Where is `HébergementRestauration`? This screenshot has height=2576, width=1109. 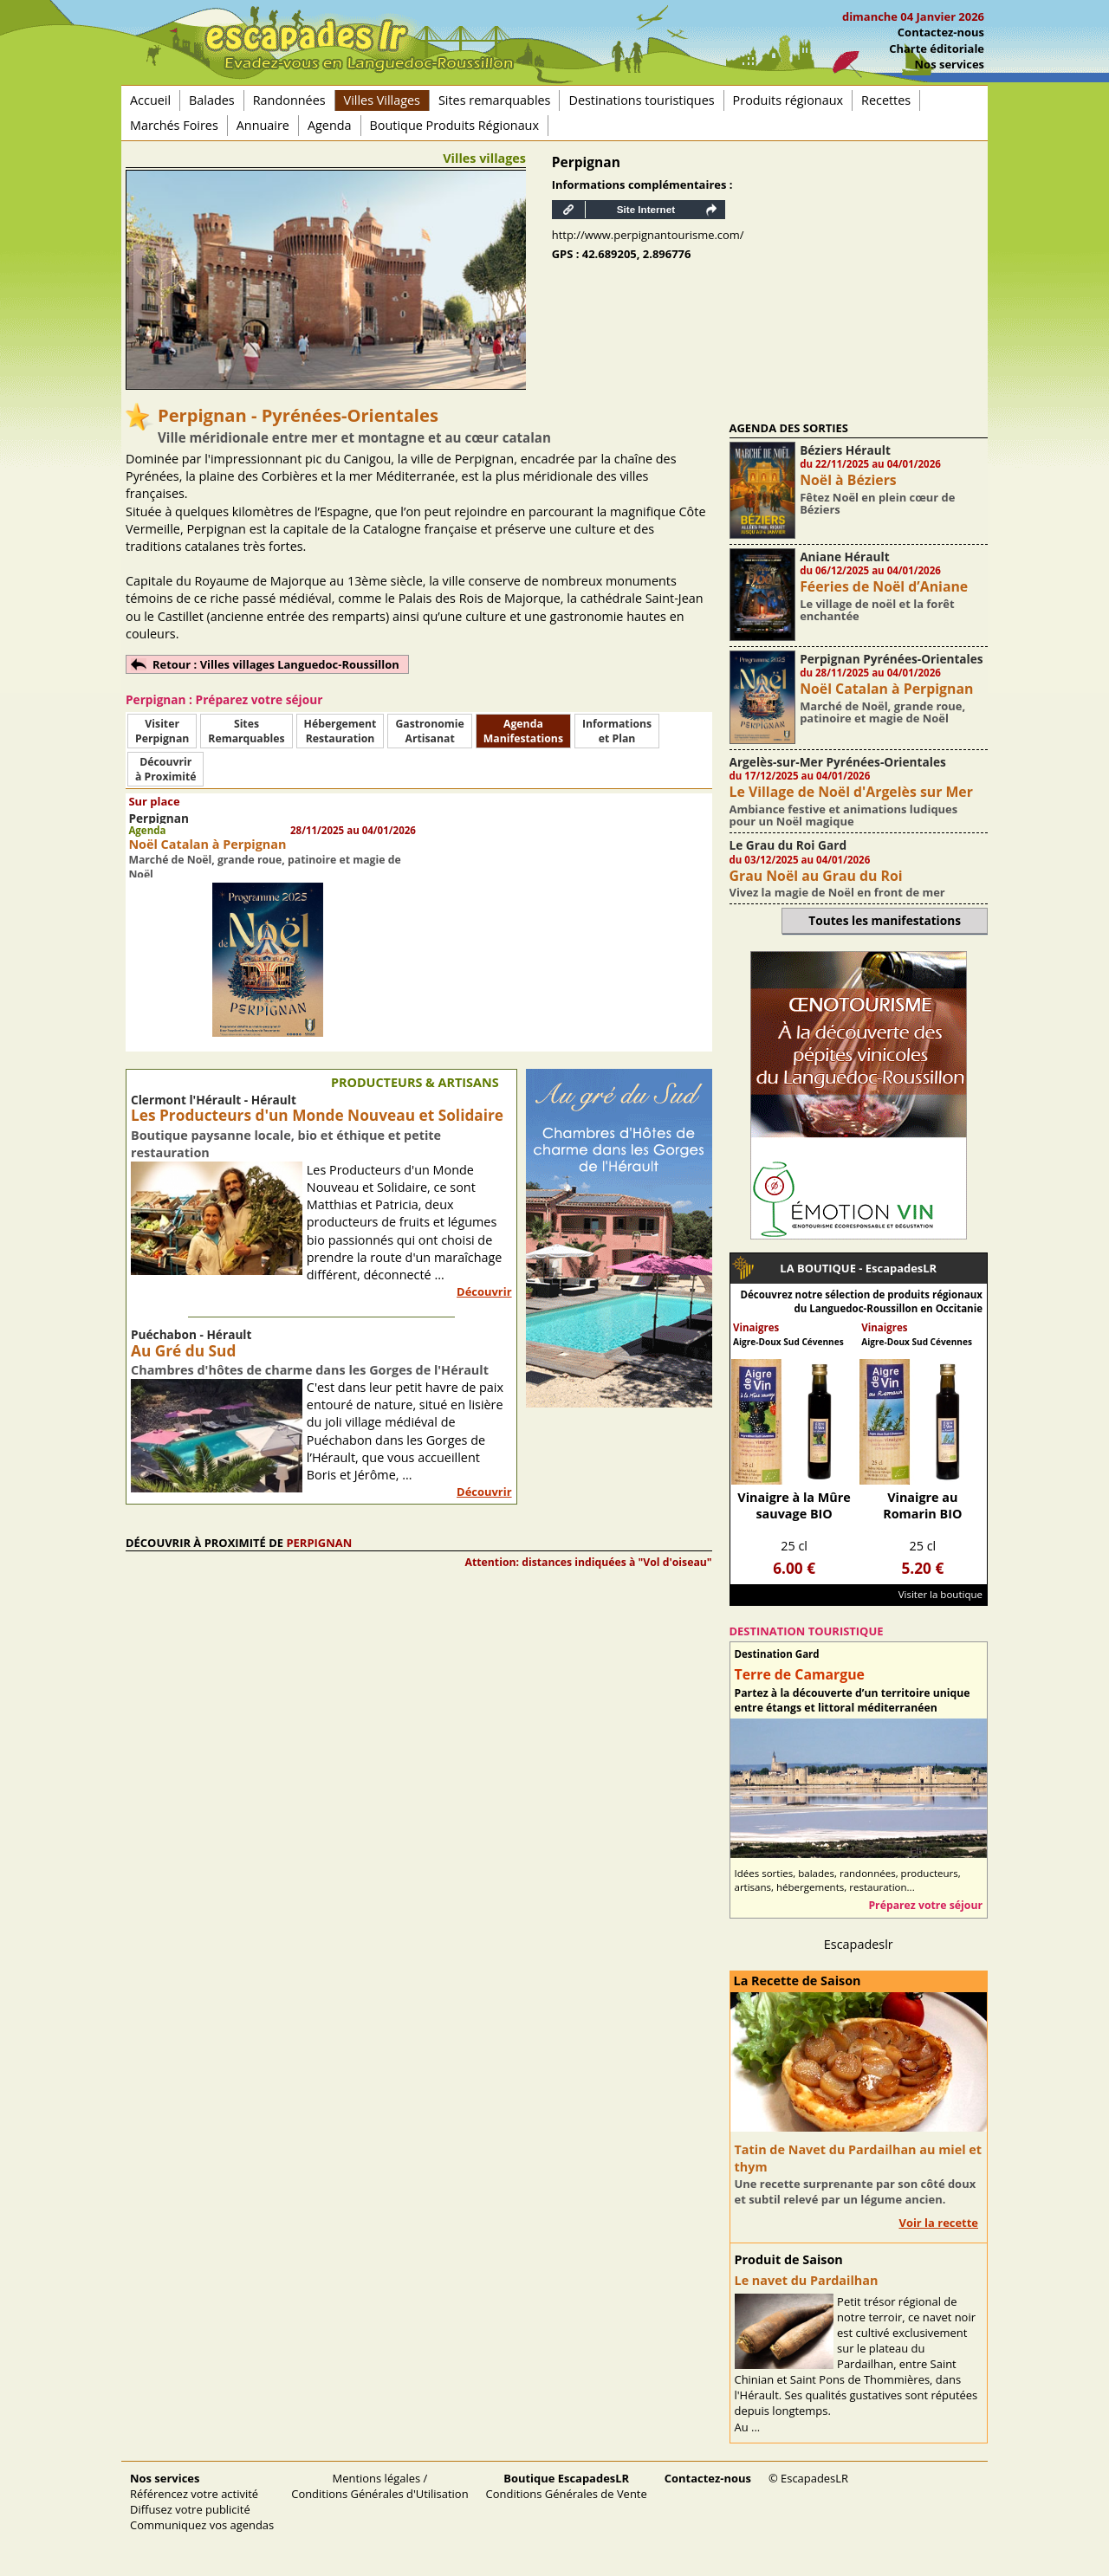 HébergementRestauration is located at coordinates (340, 731).